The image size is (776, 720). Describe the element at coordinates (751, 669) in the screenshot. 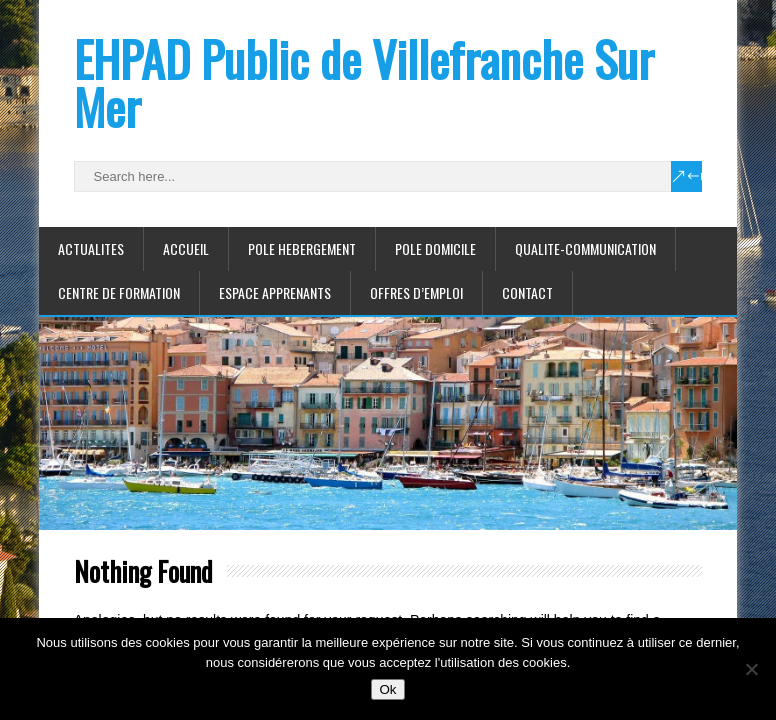

I see `[Non]` at that location.